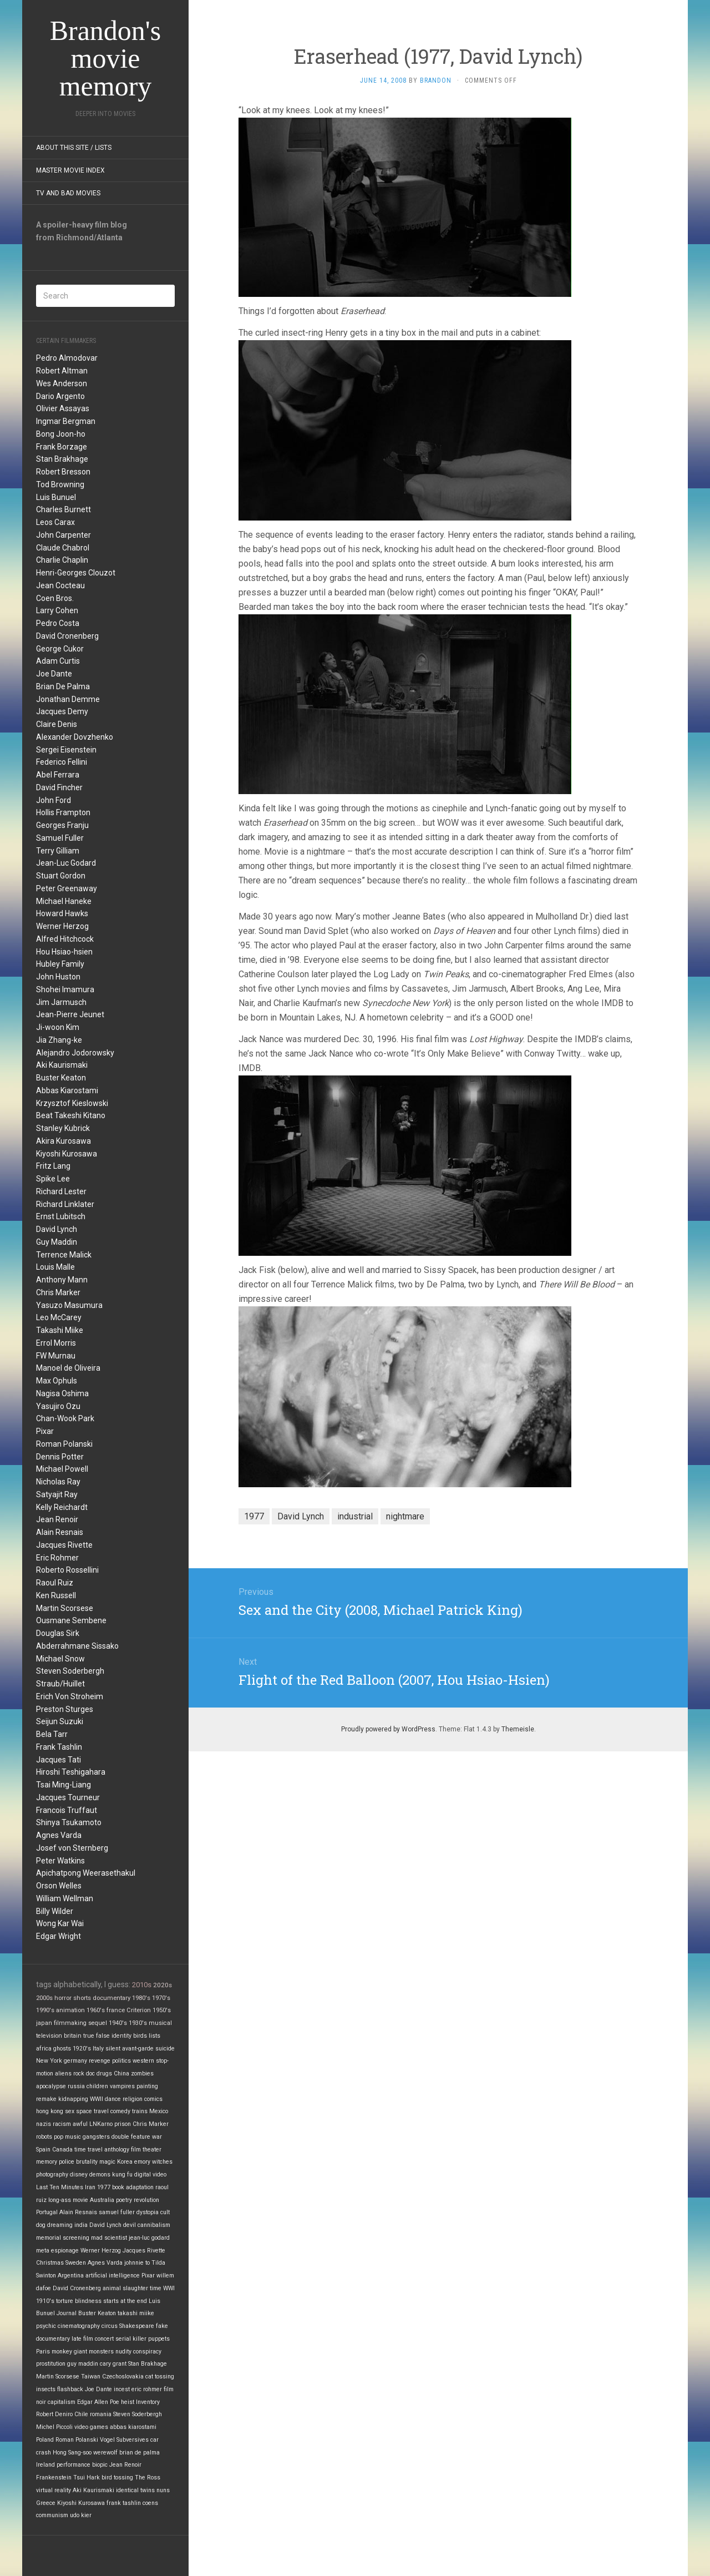  What do you see at coordinates (98, 2048) in the screenshot?
I see `Italy` at bounding box center [98, 2048].